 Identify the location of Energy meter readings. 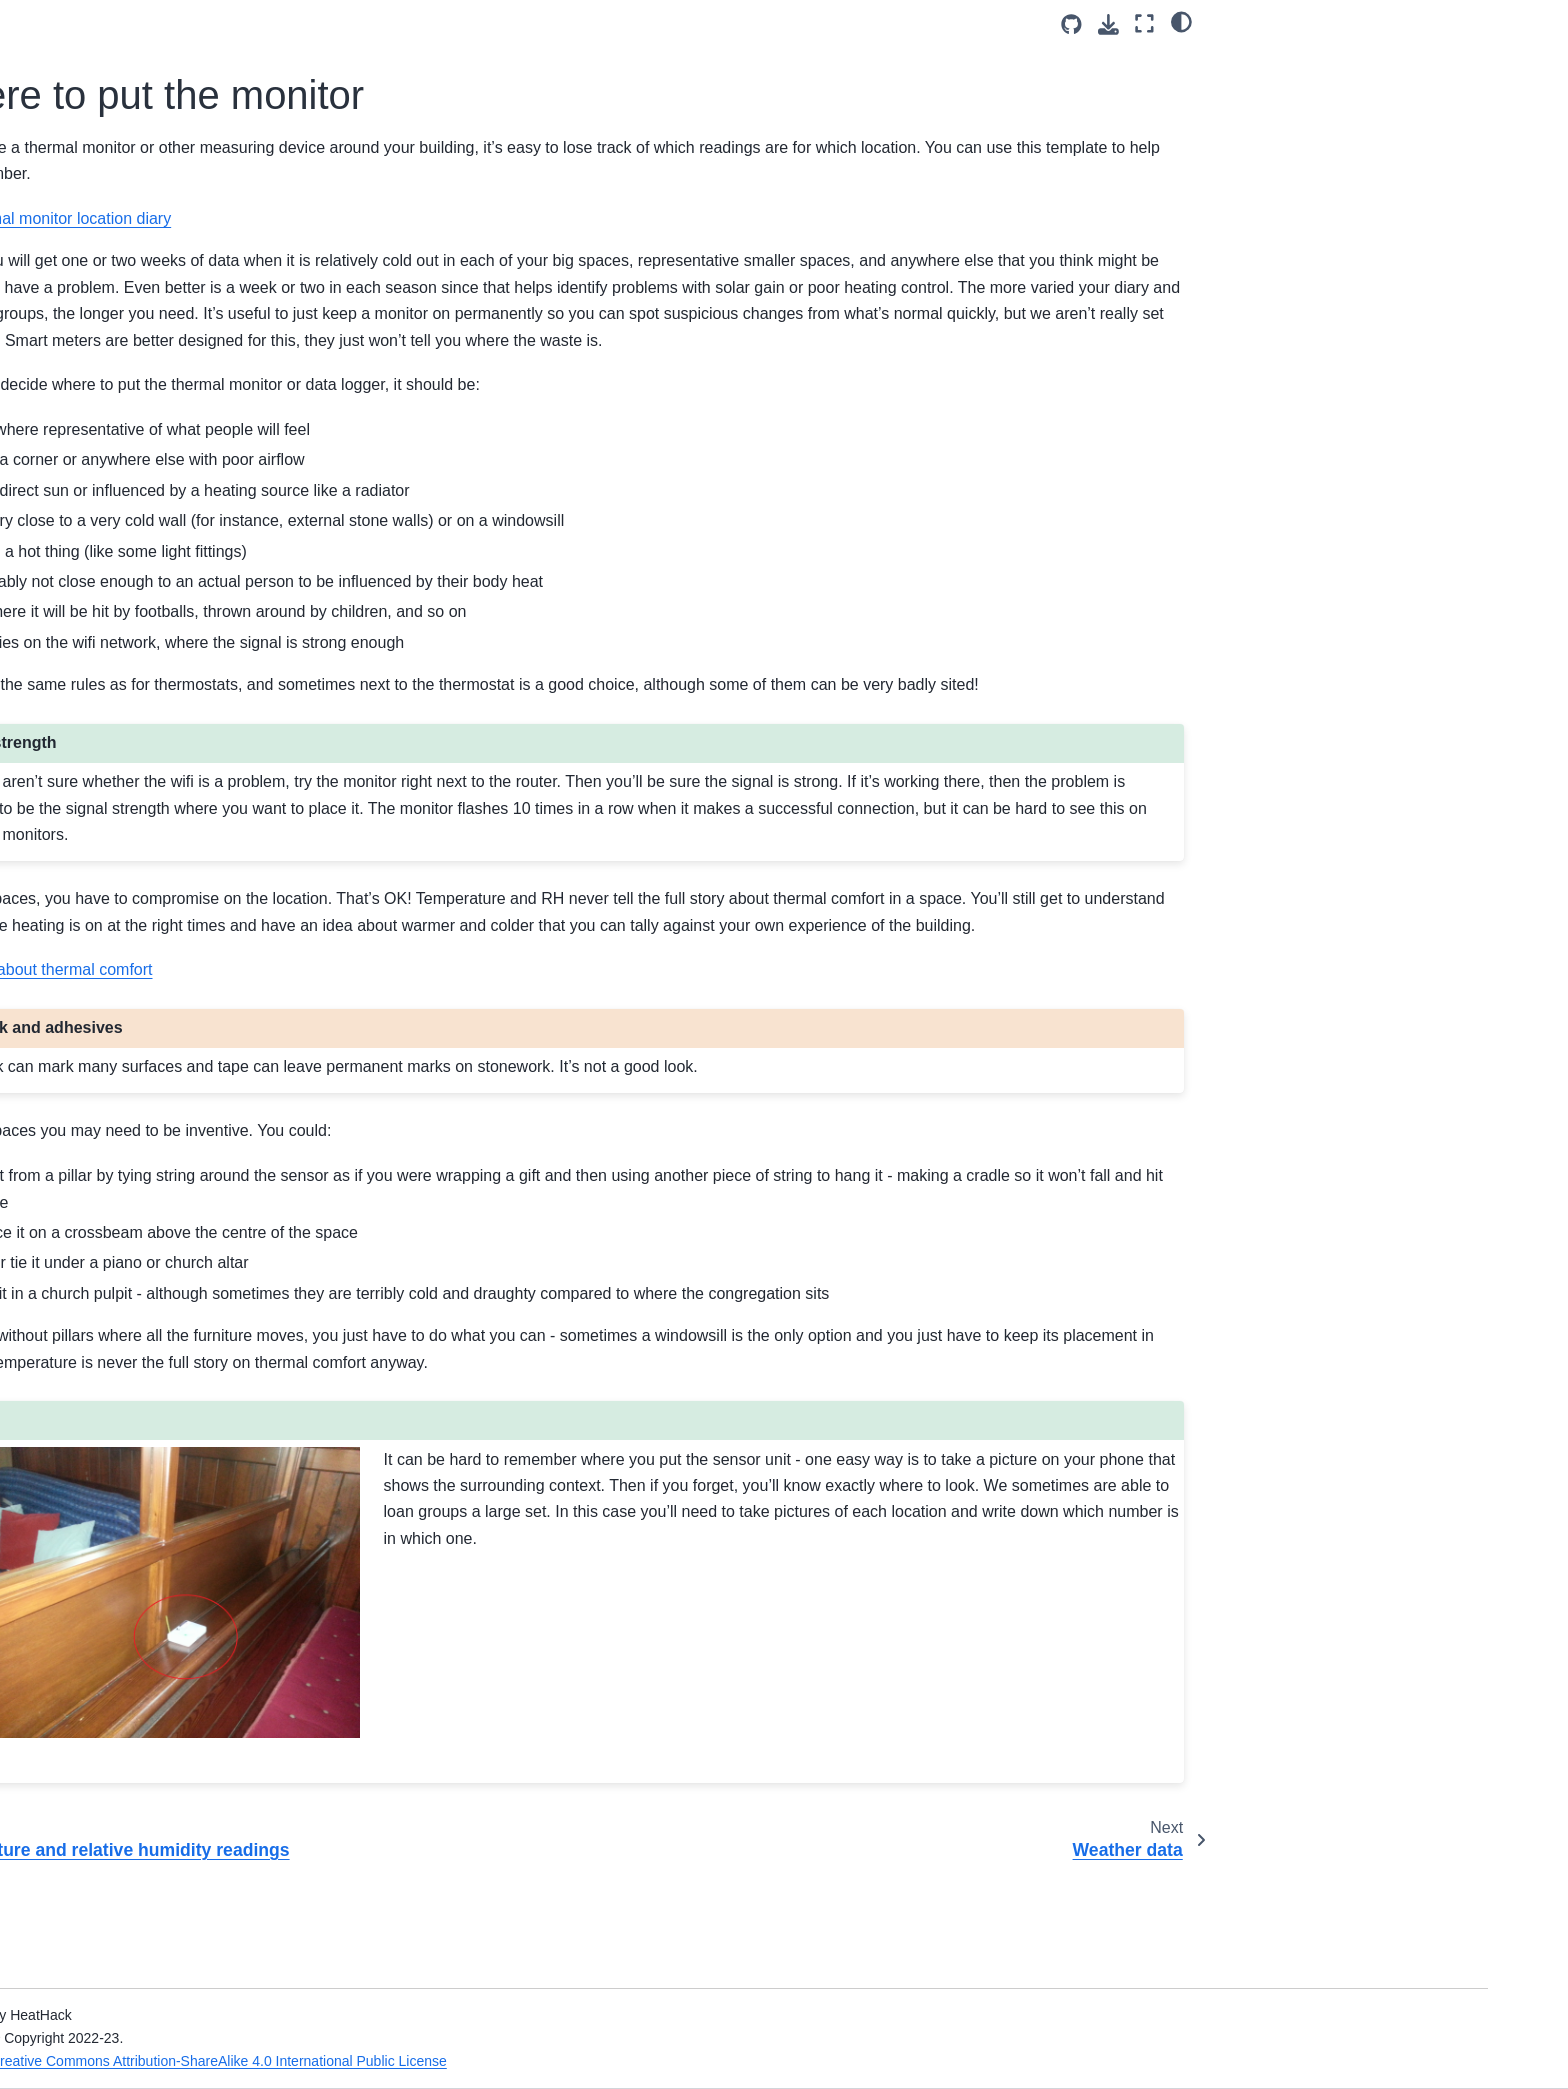
(195, 412).